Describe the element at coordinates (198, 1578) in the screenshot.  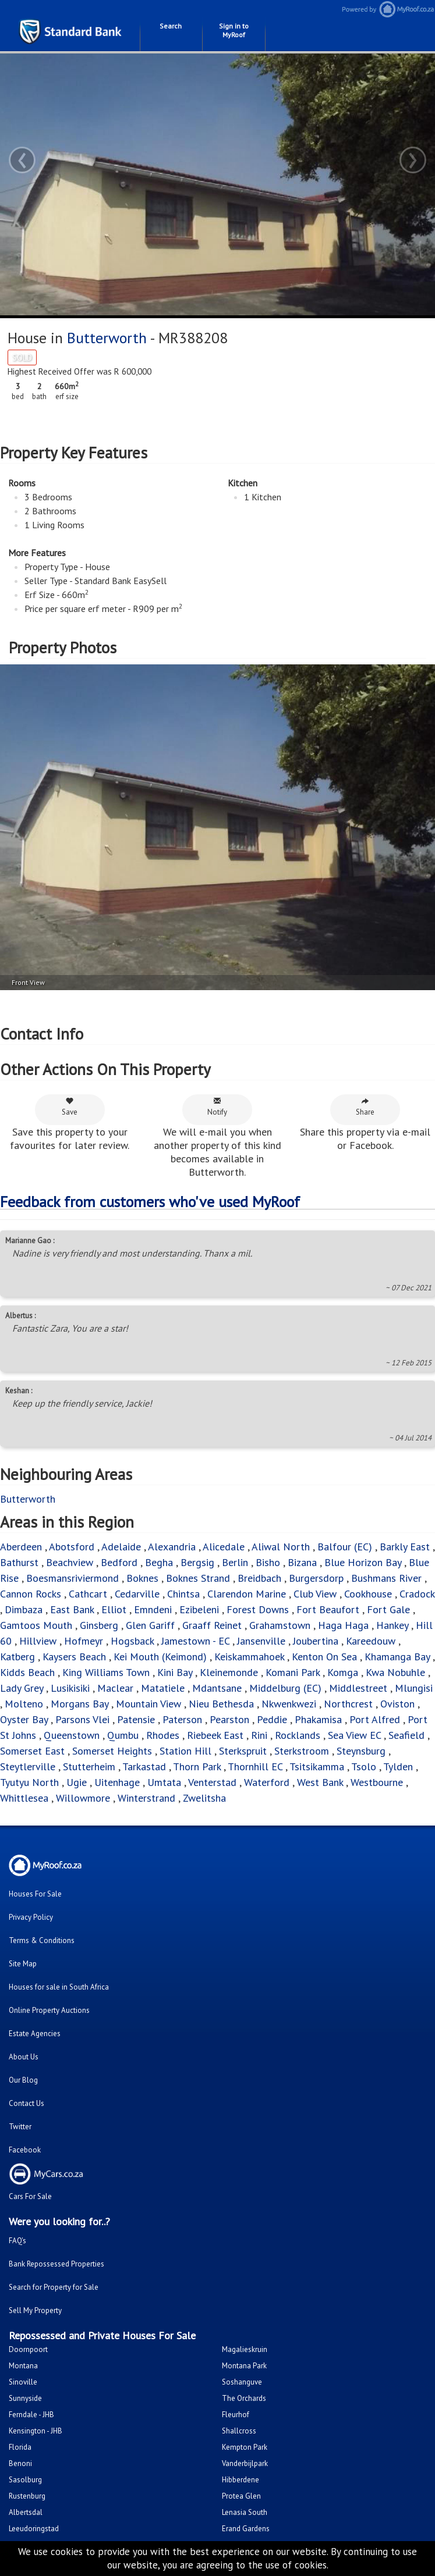
I see `Boknes Strand` at that location.